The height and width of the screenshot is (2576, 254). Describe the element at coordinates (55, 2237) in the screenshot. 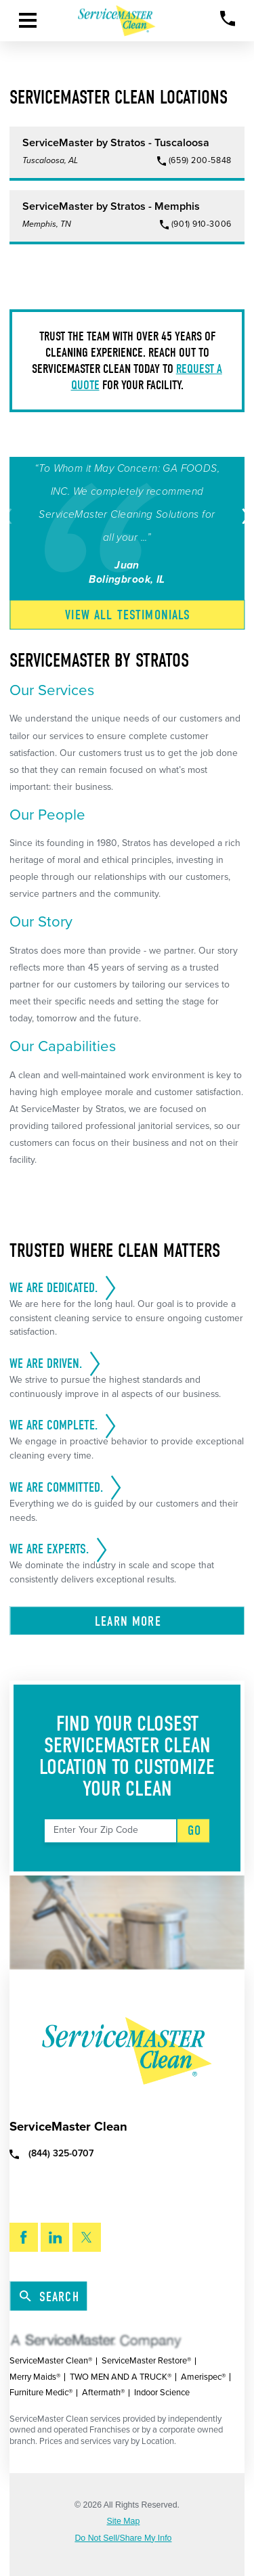

I see `[LinkedIn]` at that location.